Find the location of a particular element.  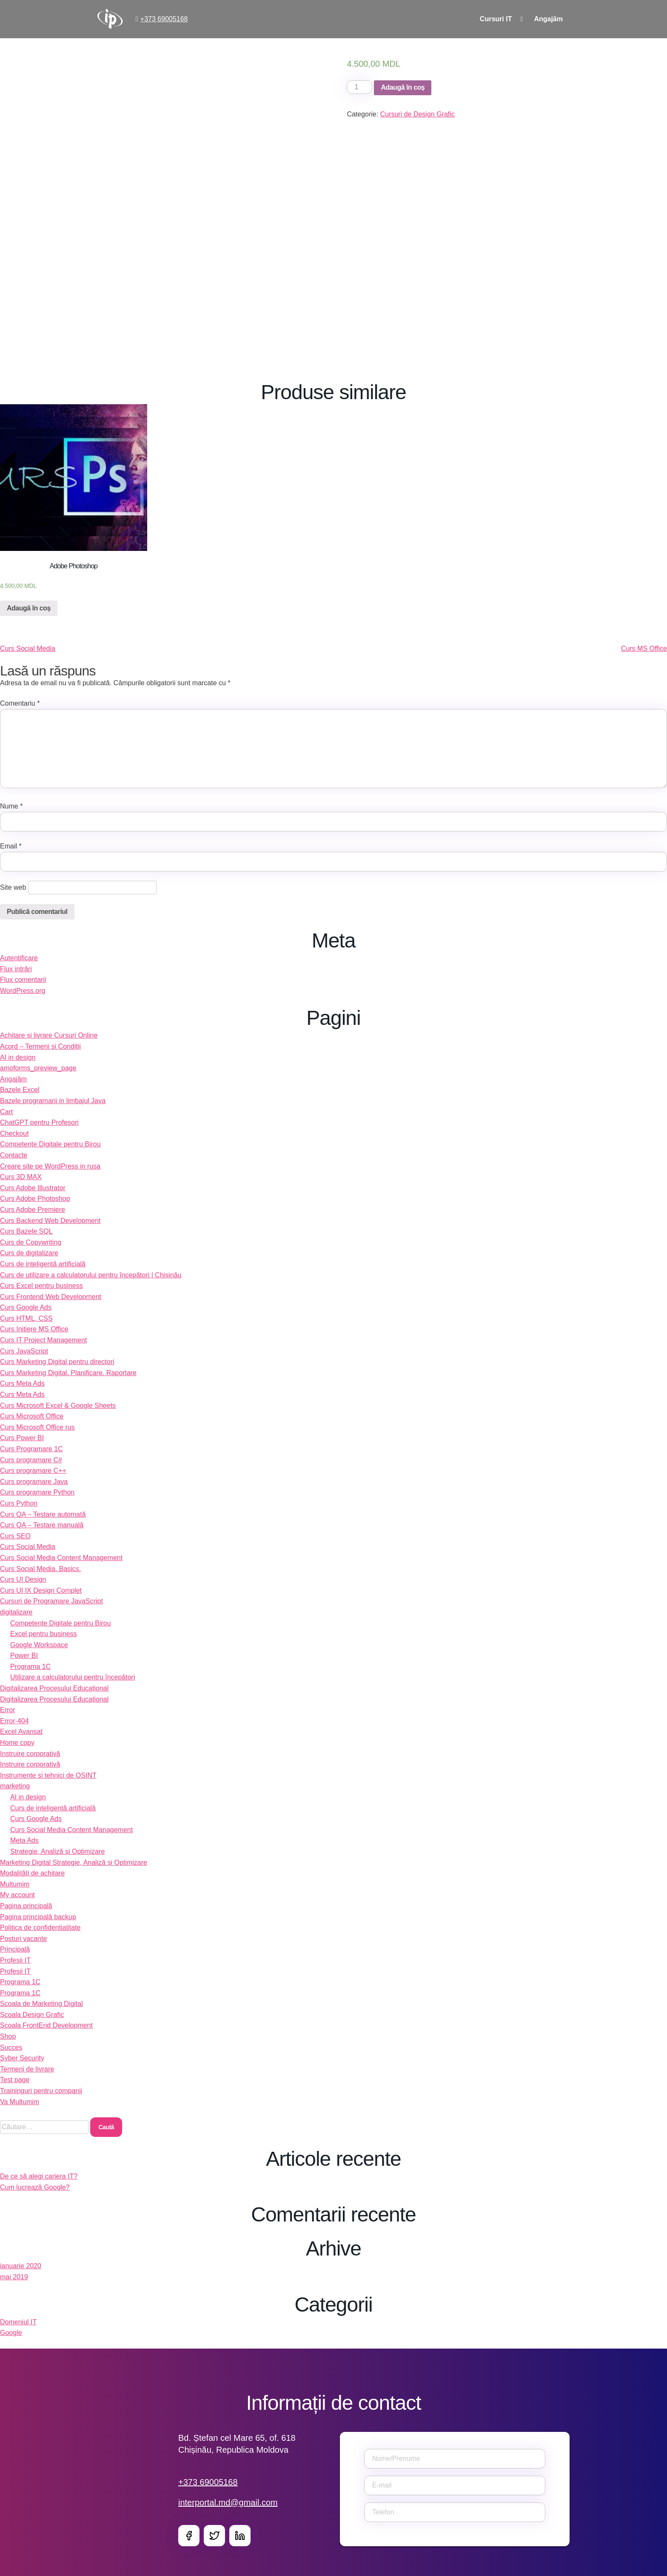

Curs Social Media is located at coordinates (27, 648).